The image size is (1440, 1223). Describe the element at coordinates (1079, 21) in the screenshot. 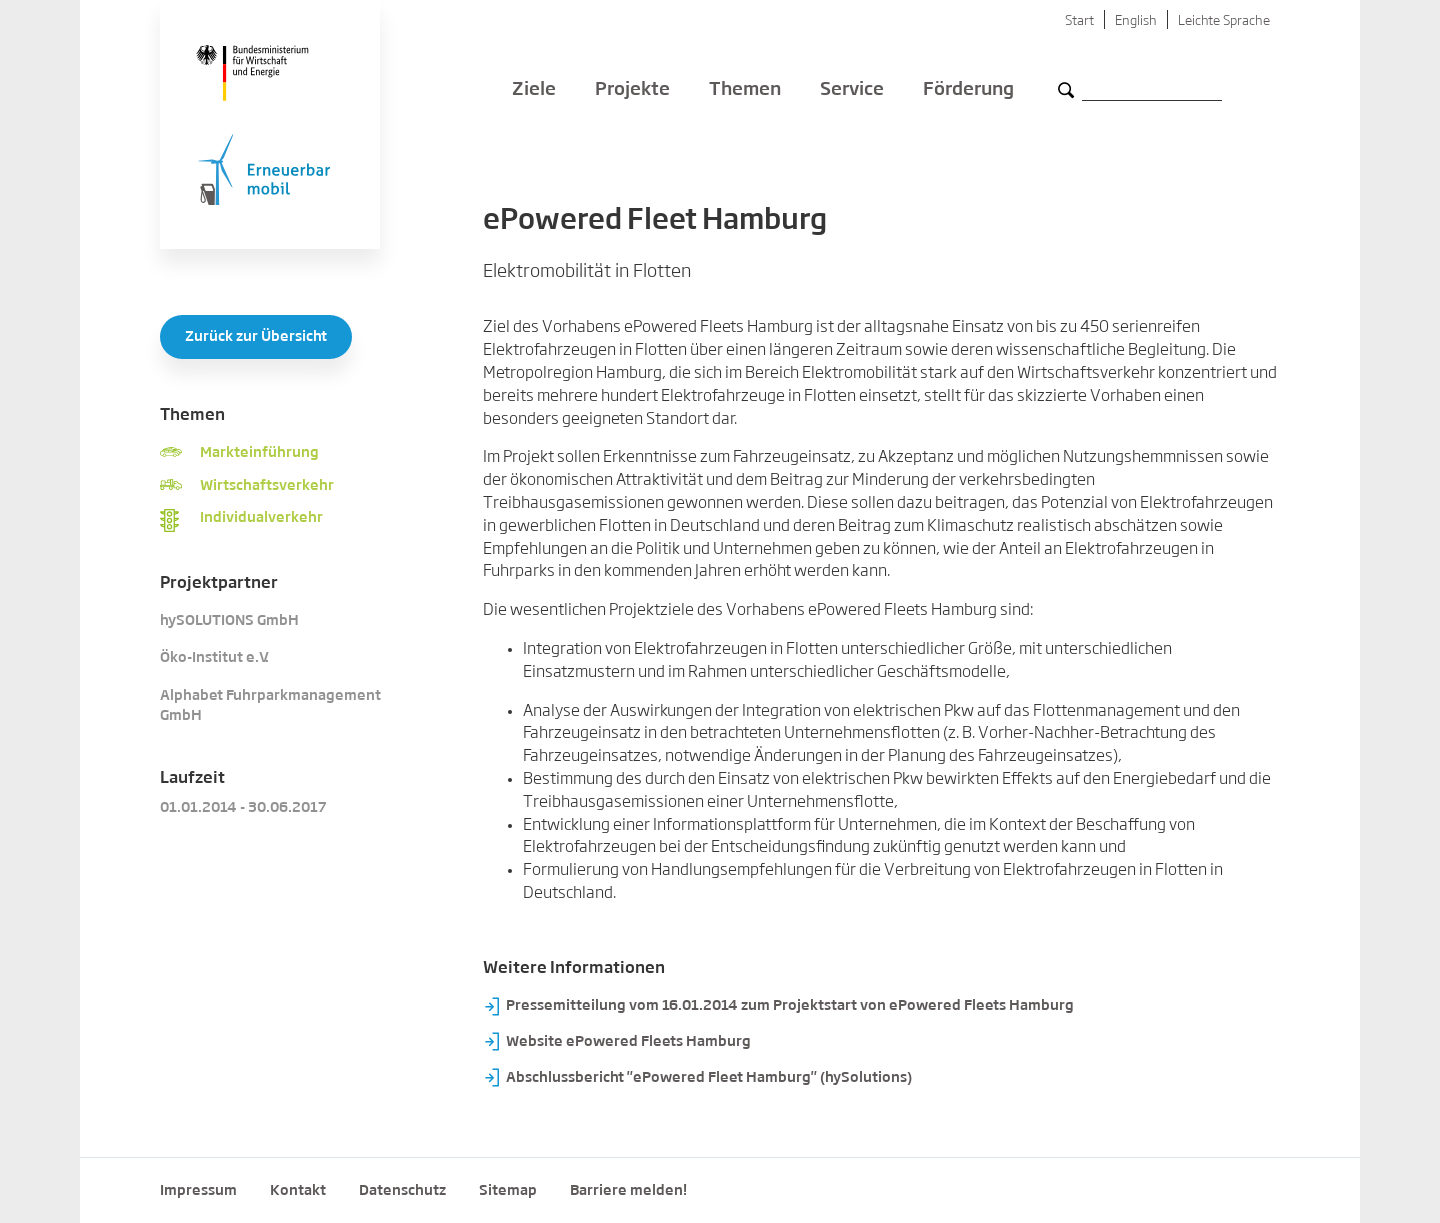

I see `Start` at that location.